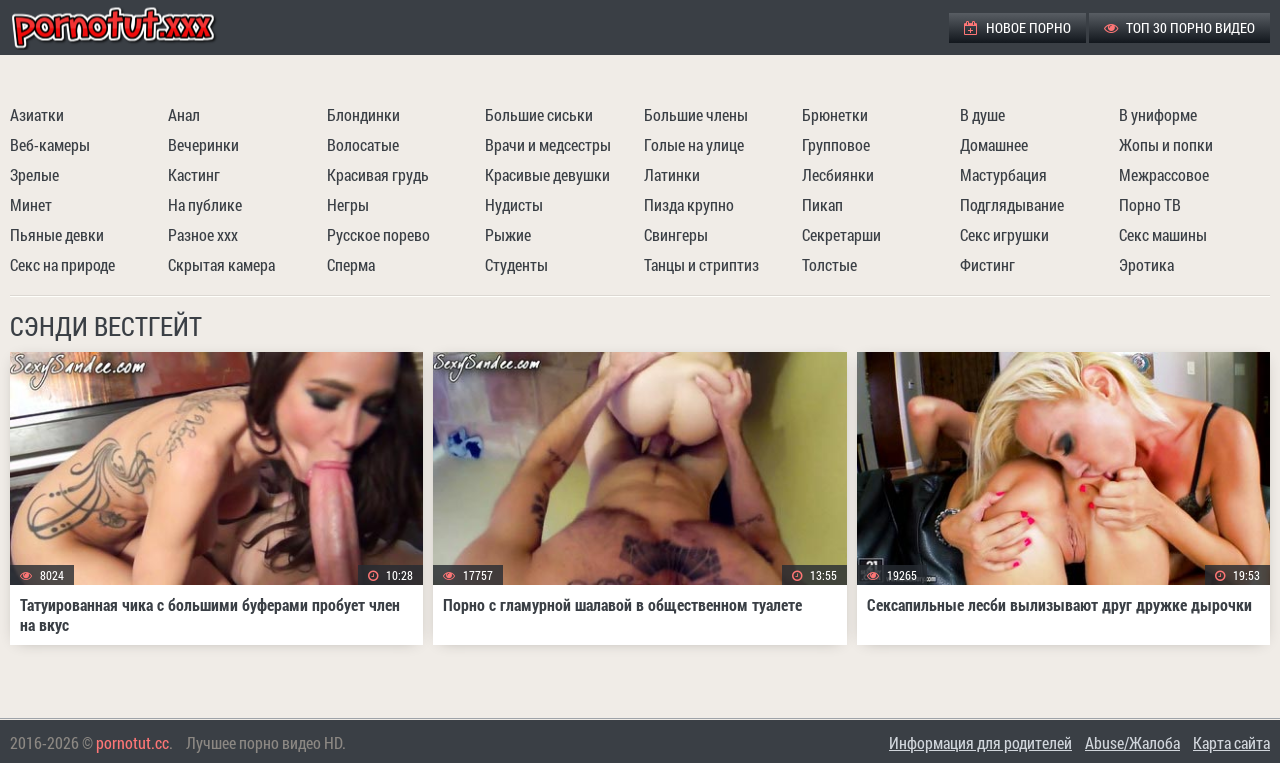 The height and width of the screenshot is (763, 1280). What do you see at coordinates (1158, 114) in the screenshot?
I see `В униформе` at bounding box center [1158, 114].